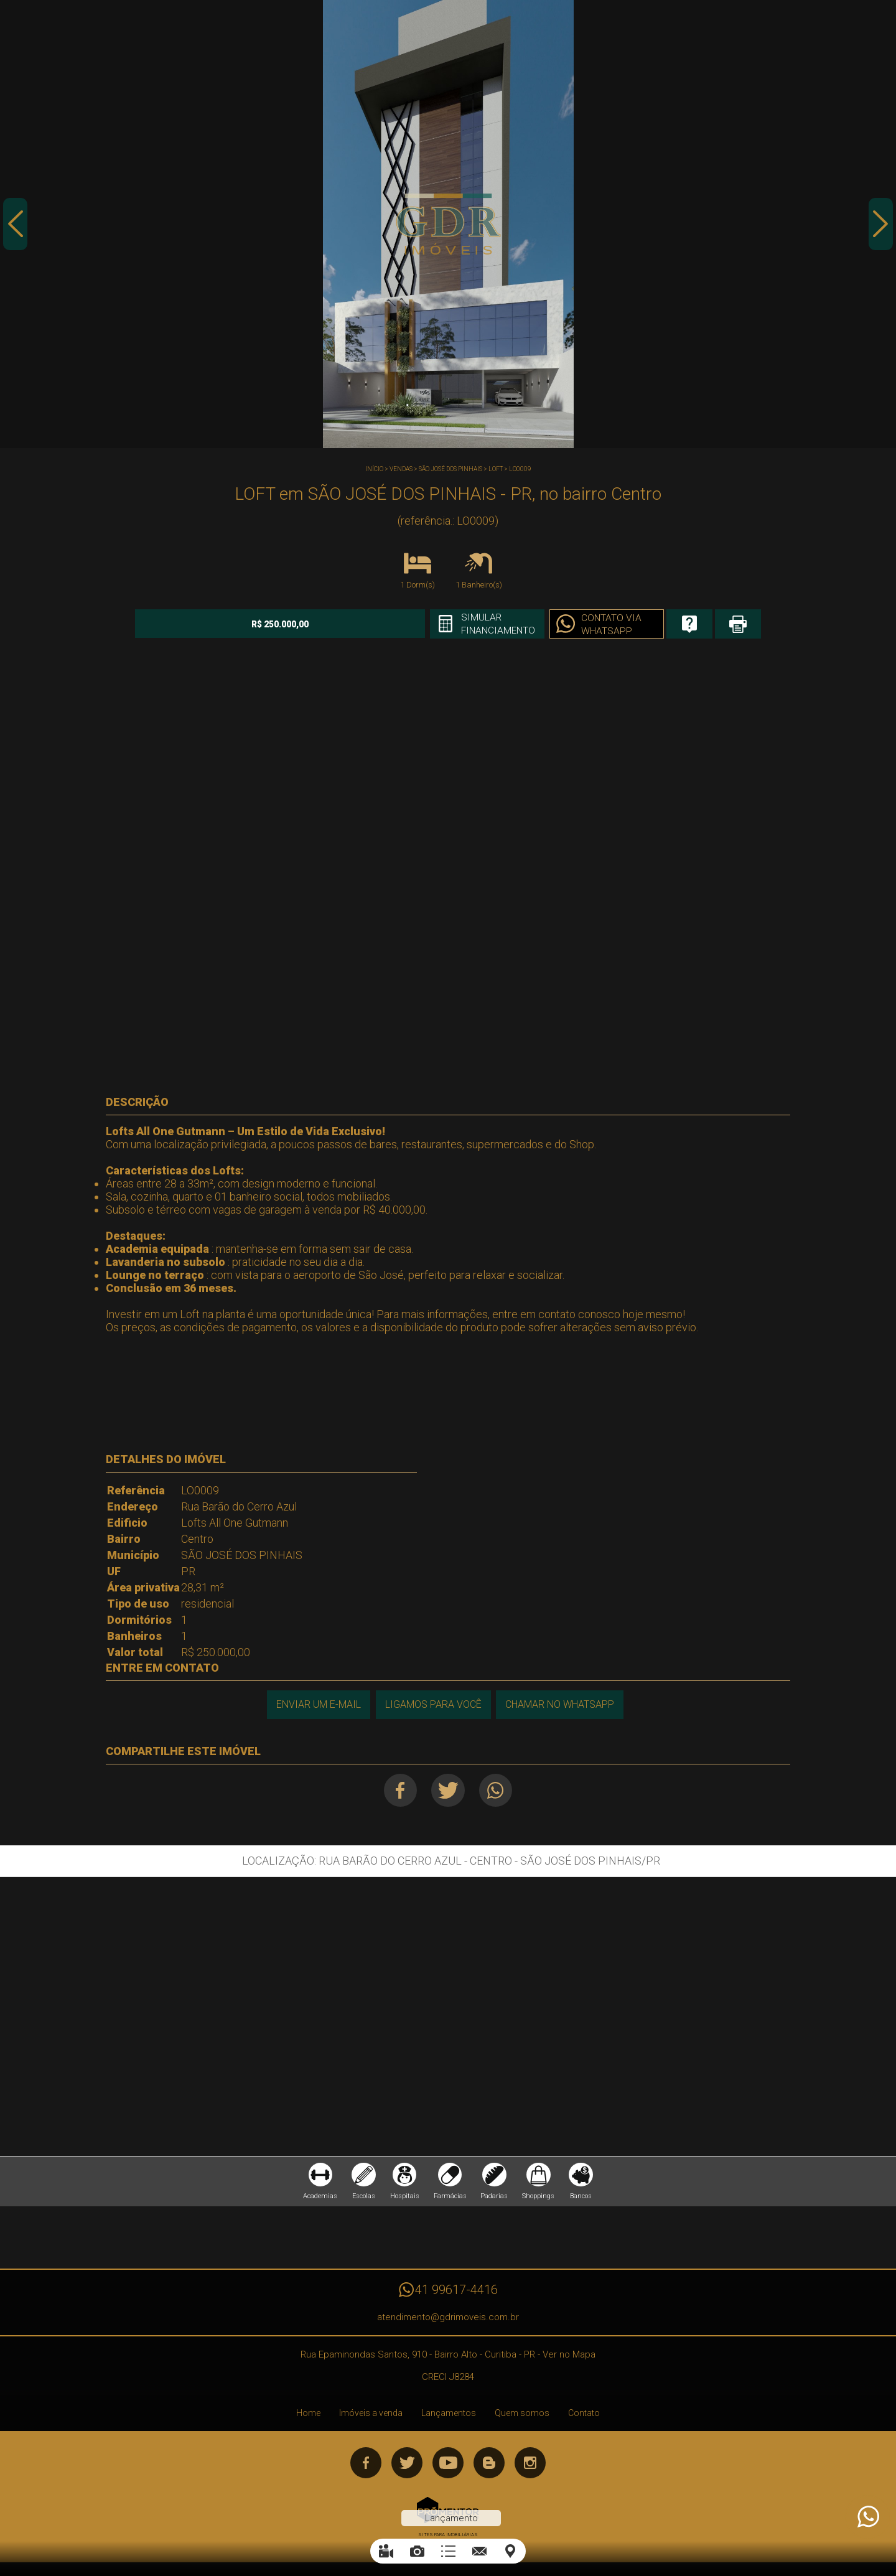 The height and width of the screenshot is (2576, 896). Describe the element at coordinates (880, 226) in the screenshot. I see `Next [button]` at that location.